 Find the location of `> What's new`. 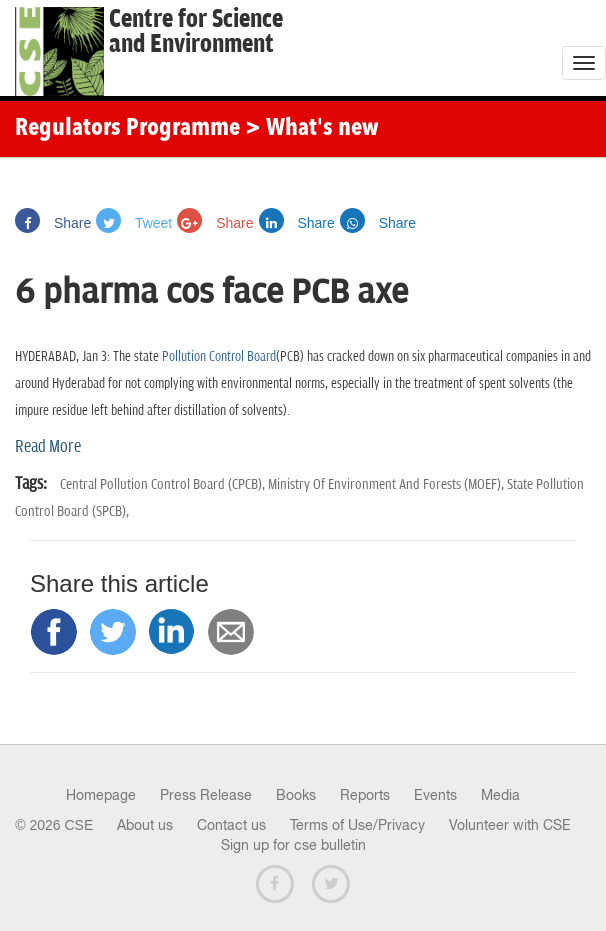

> What's new is located at coordinates (312, 129).